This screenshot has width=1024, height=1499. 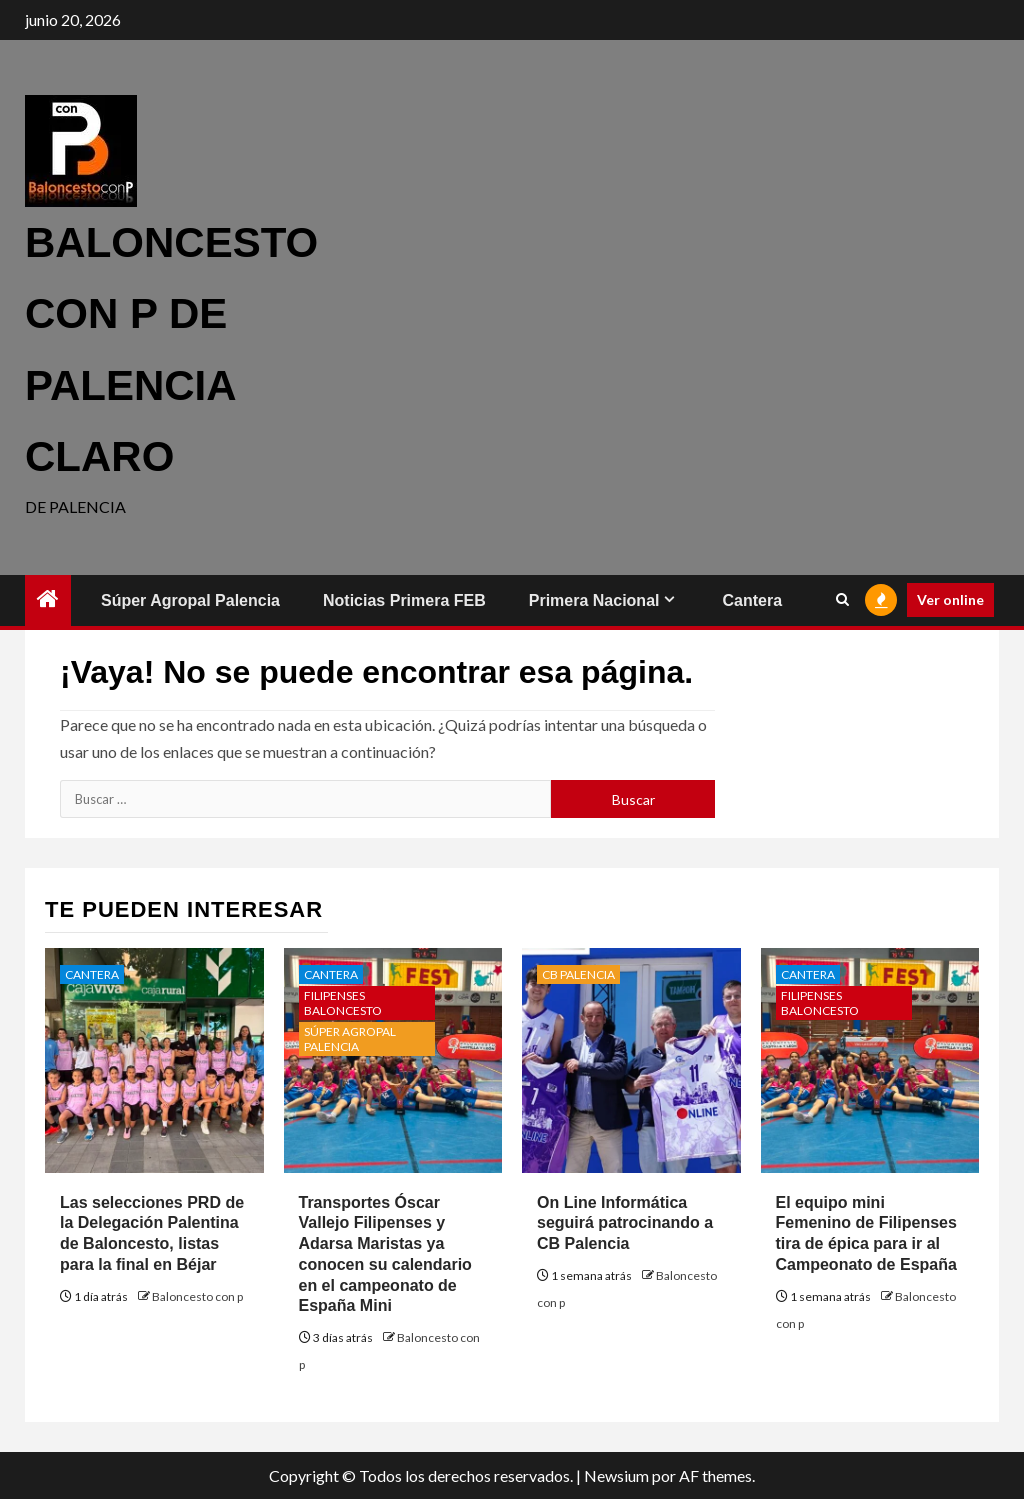 I want to click on Primera Nacional, so click(x=594, y=600).